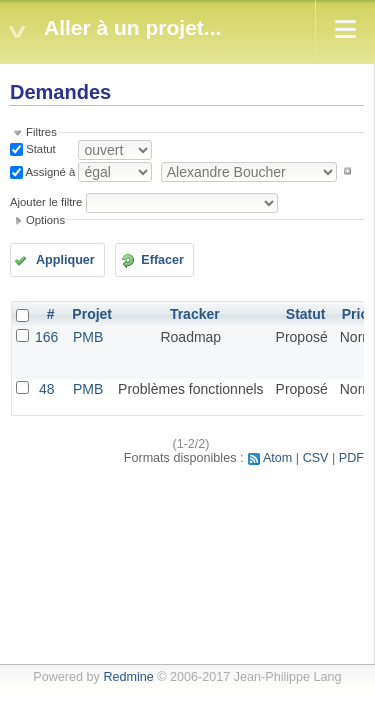 This screenshot has height=720, width=375. Describe the element at coordinates (46, 337) in the screenshot. I see `166` at that location.